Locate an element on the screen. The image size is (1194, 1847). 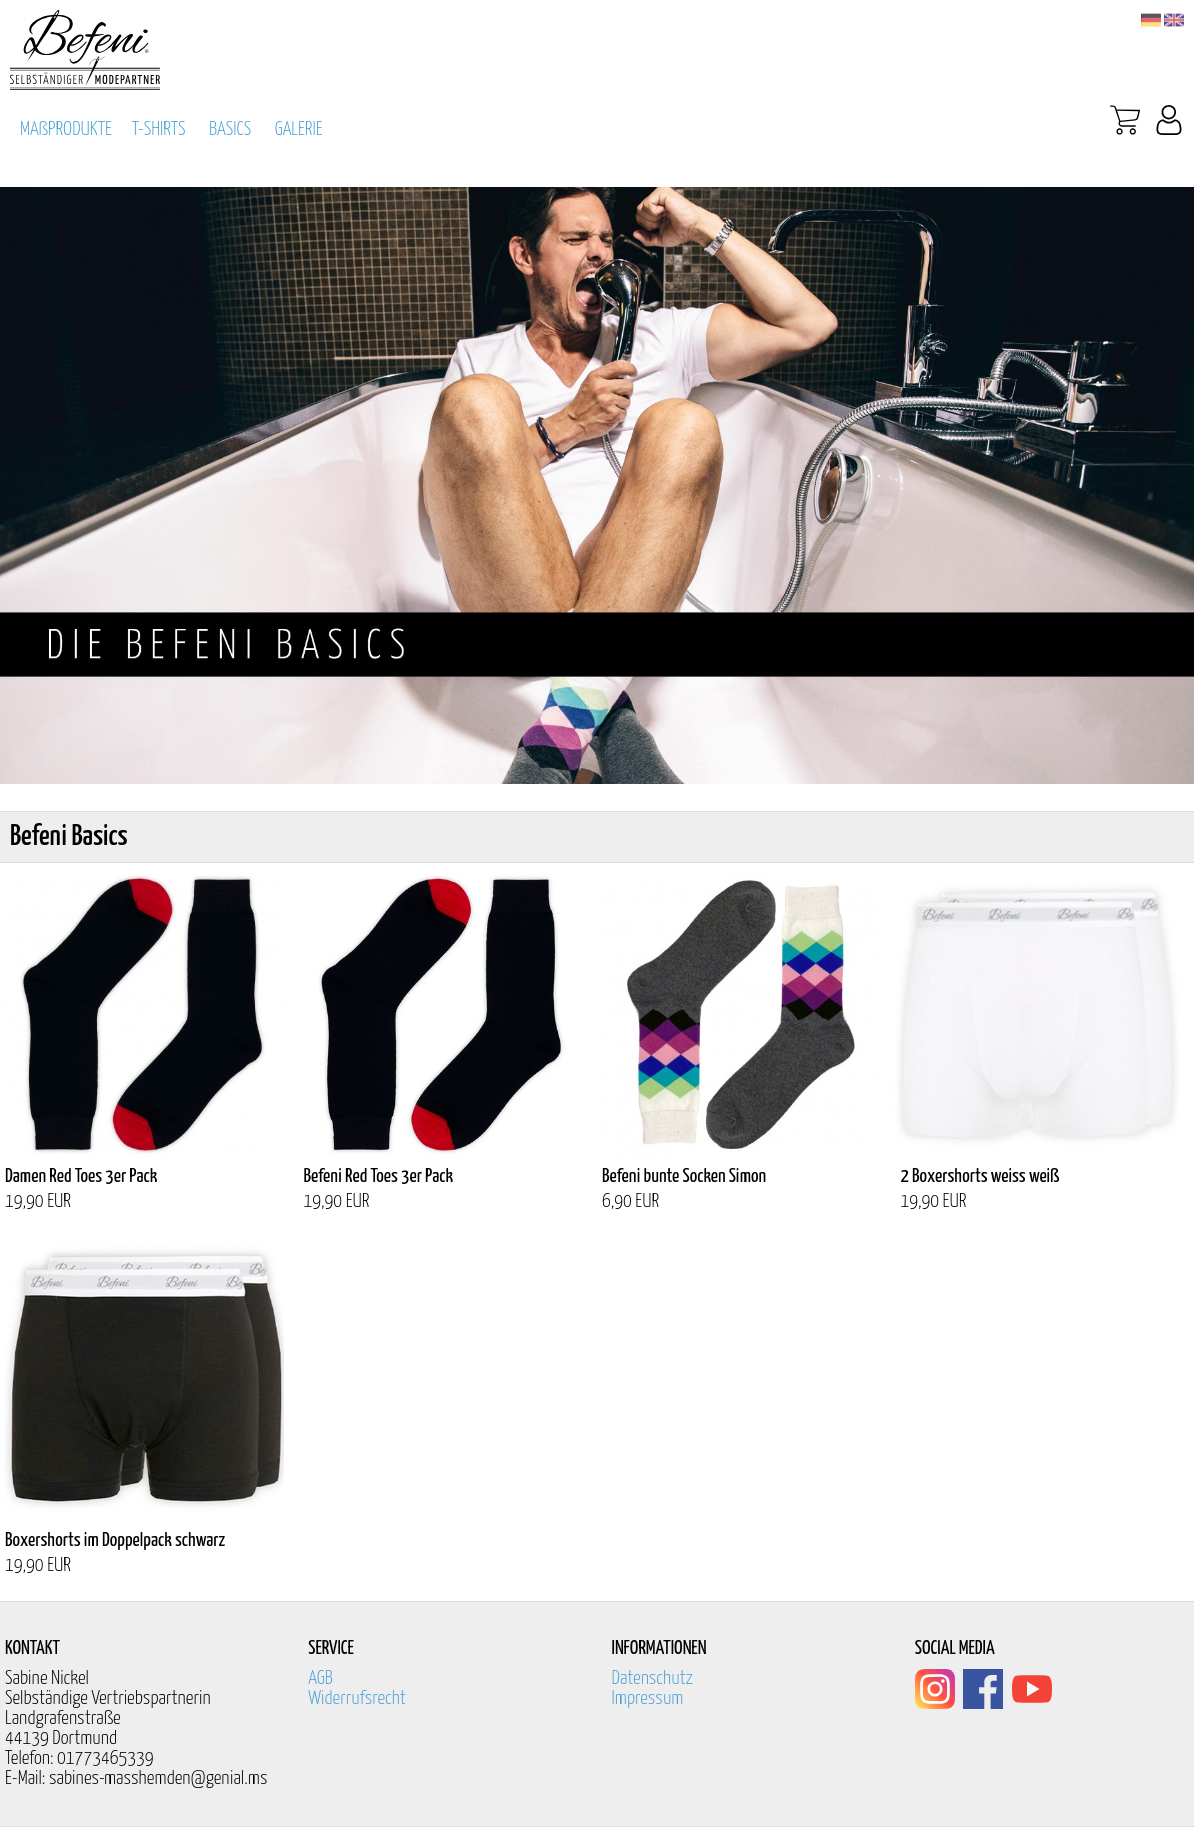
Impressum is located at coordinates (648, 1698).